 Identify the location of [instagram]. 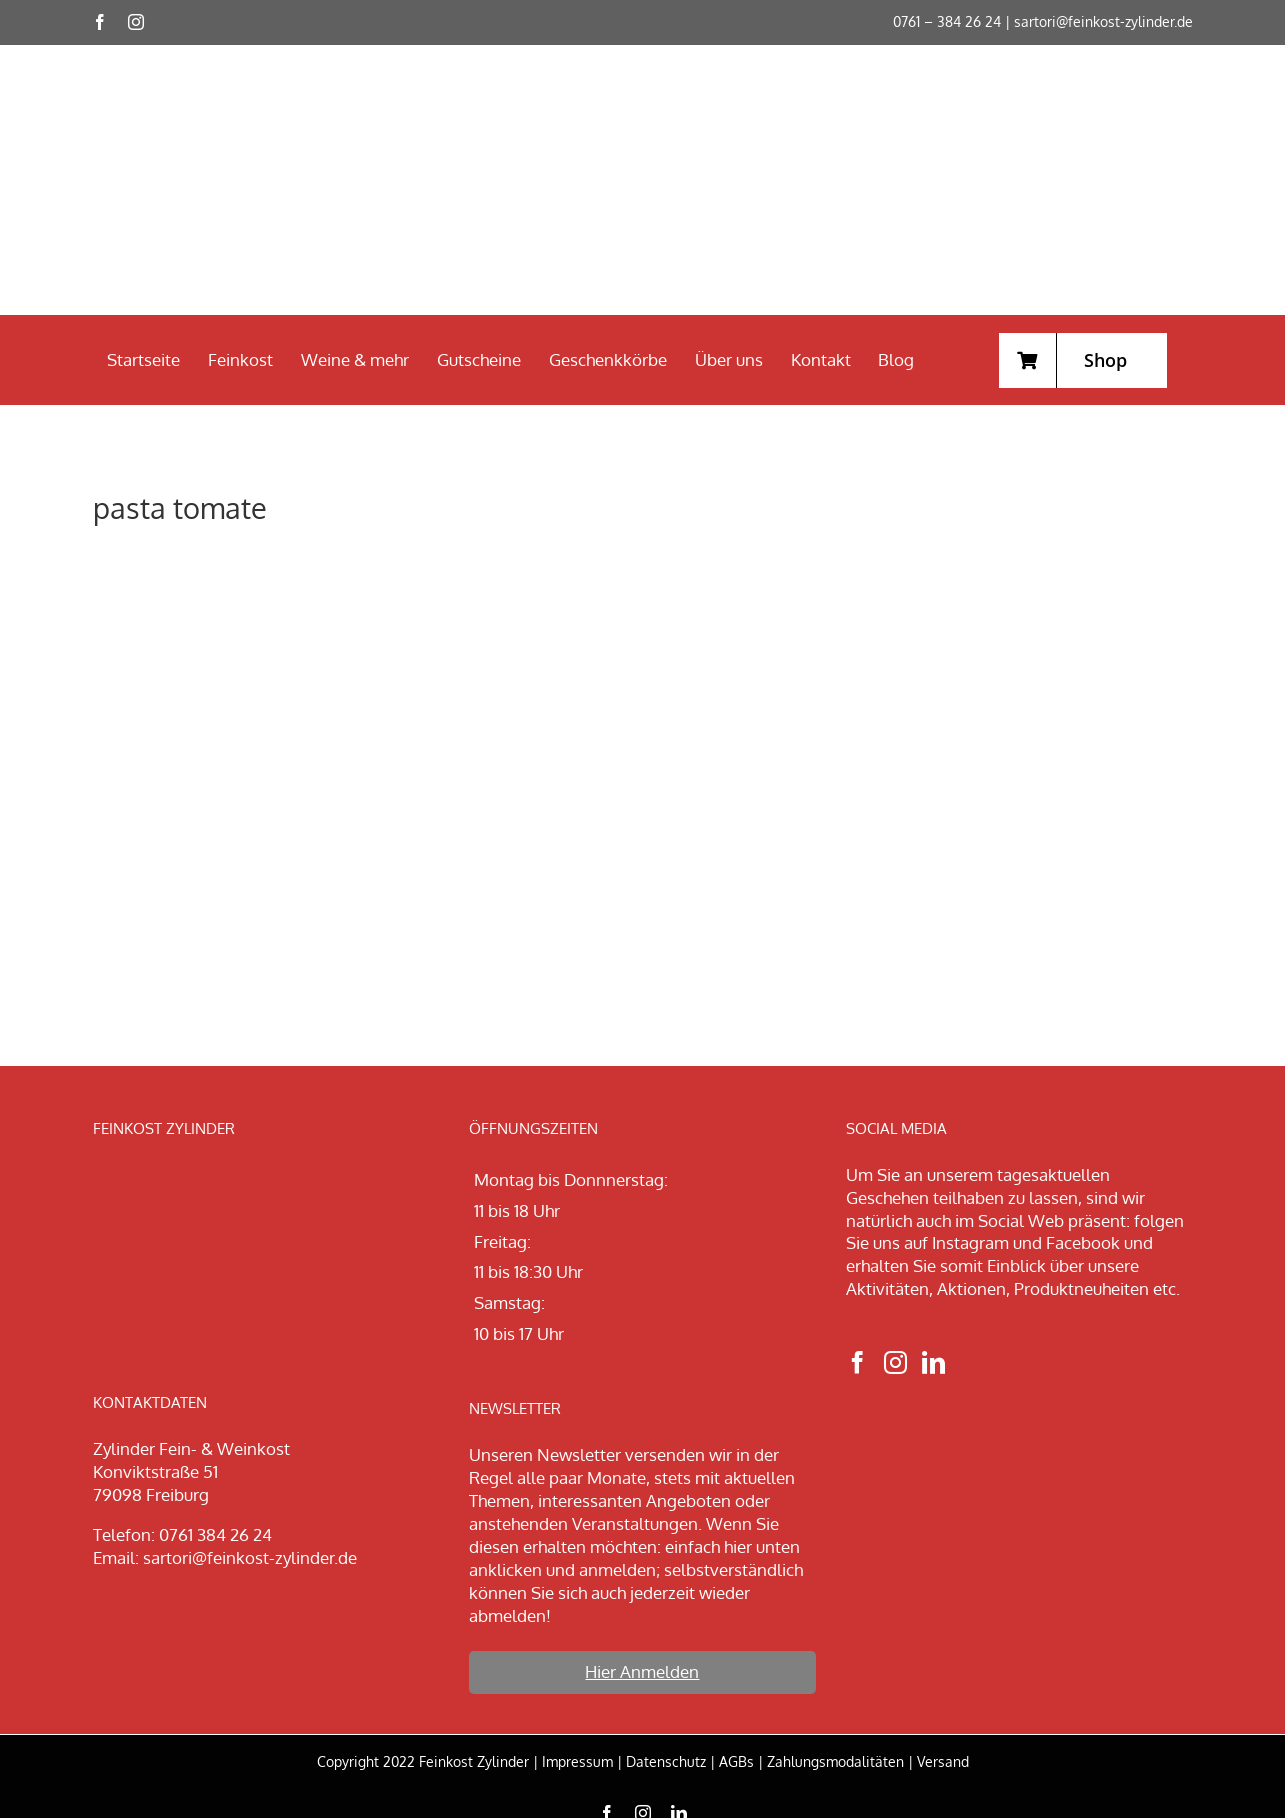
(136, 22).